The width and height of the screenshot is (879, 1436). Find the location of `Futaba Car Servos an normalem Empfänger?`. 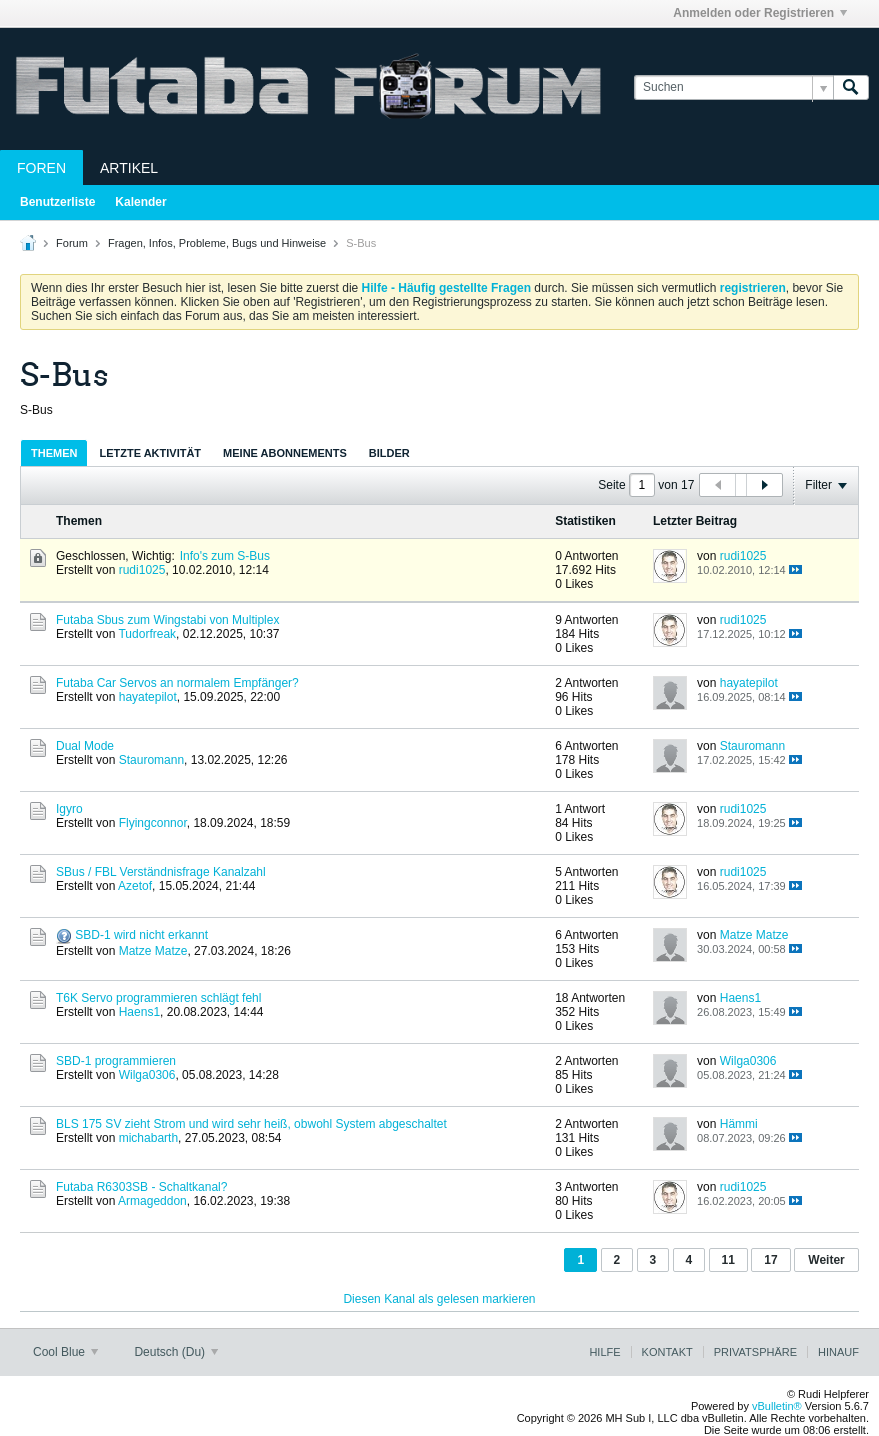

Futaba Car Servos an normalem Empfänger? is located at coordinates (177, 683).